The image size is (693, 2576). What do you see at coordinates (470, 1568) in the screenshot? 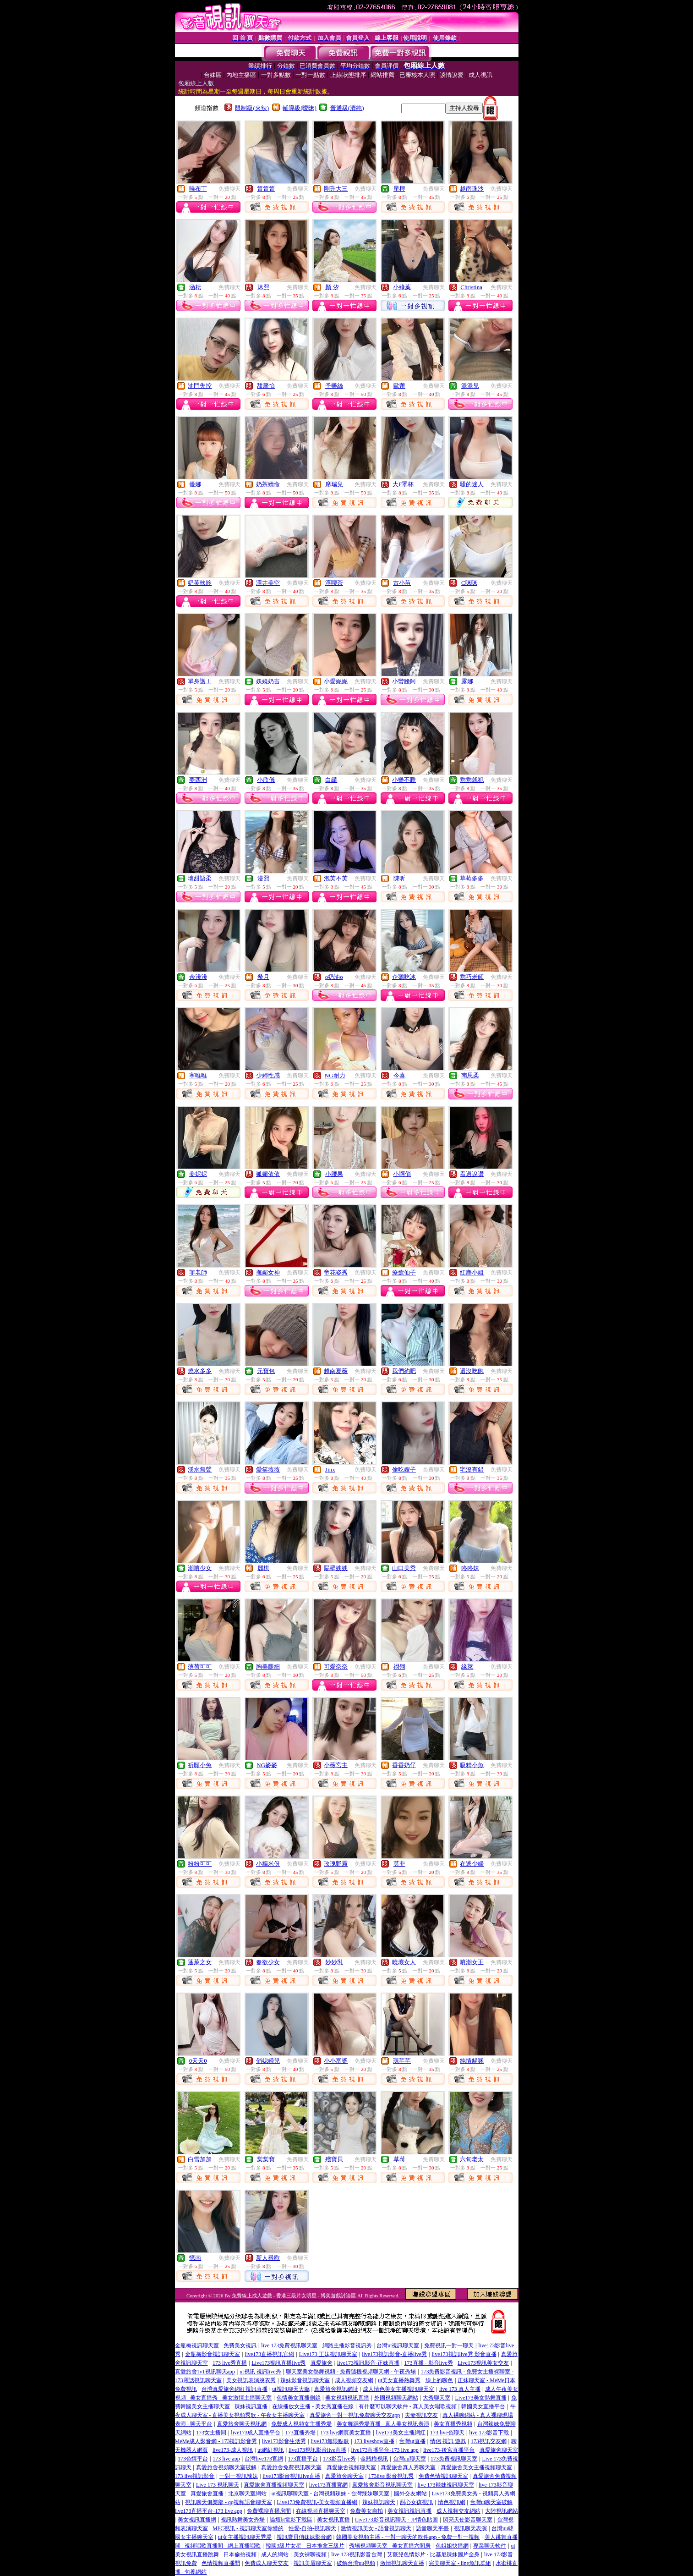
I see `咚咚妹` at bounding box center [470, 1568].